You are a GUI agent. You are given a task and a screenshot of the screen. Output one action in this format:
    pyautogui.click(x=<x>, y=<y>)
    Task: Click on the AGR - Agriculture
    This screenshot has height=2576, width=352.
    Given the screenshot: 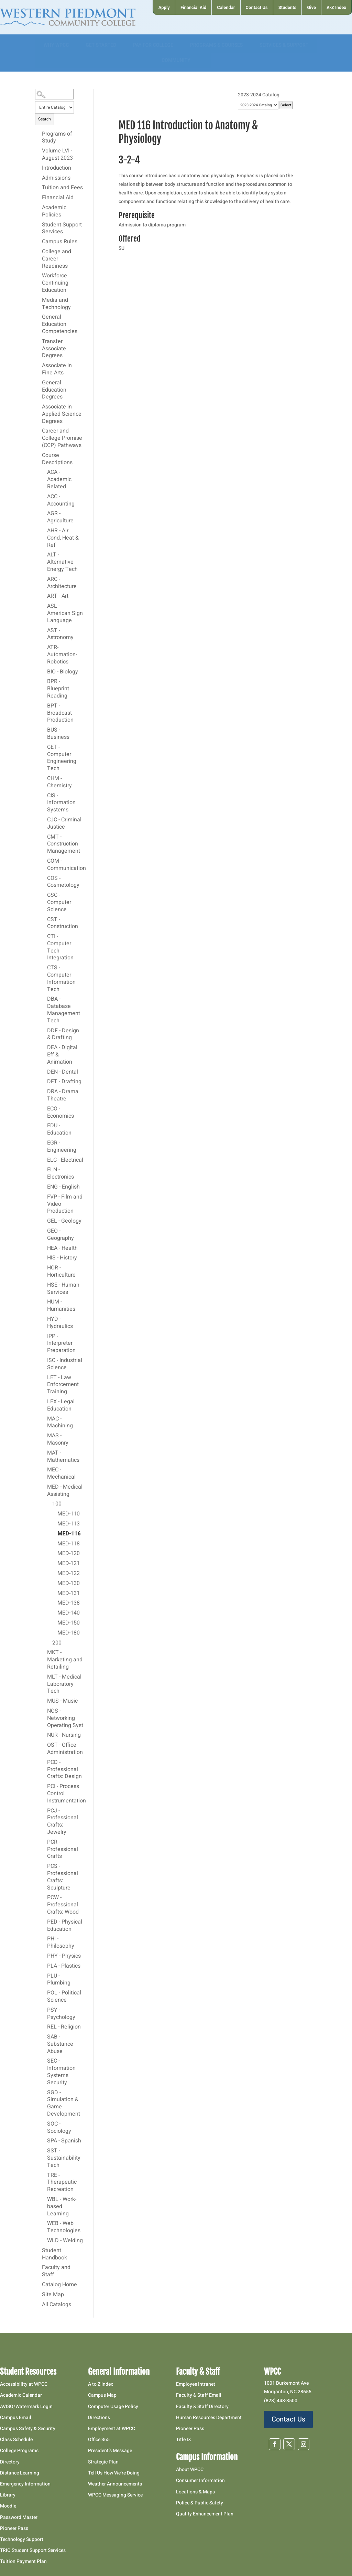 What is the action you would take?
    pyautogui.click(x=60, y=517)
    